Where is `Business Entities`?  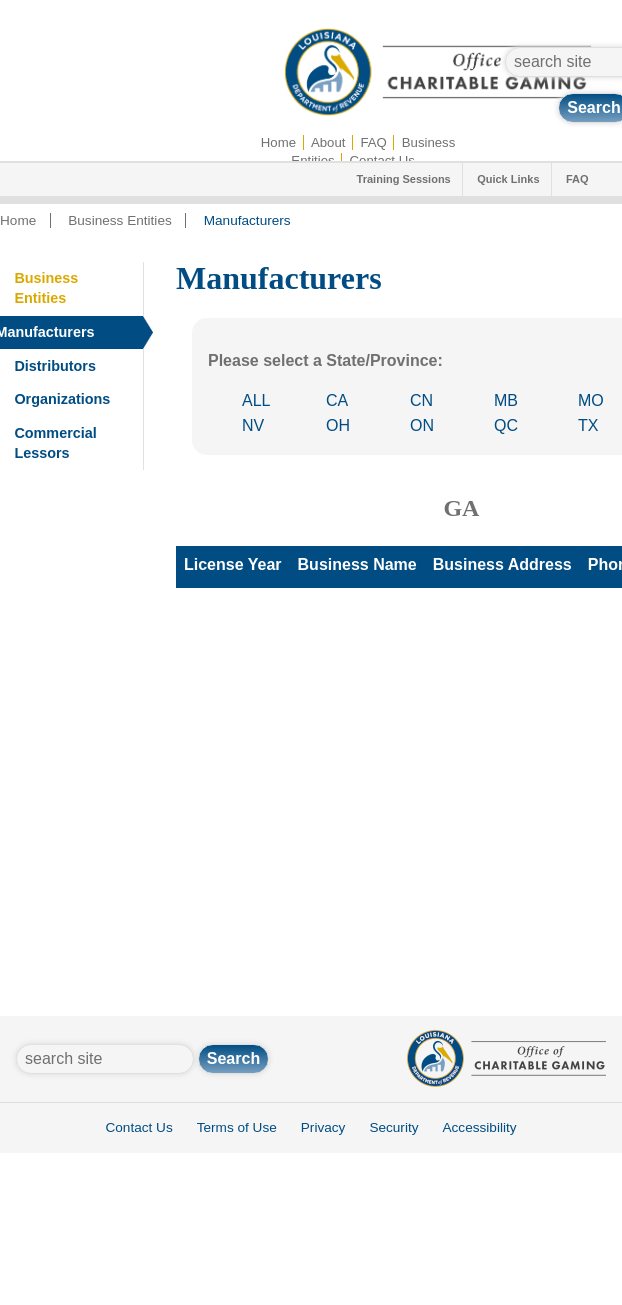
Business Entities is located at coordinates (120, 220).